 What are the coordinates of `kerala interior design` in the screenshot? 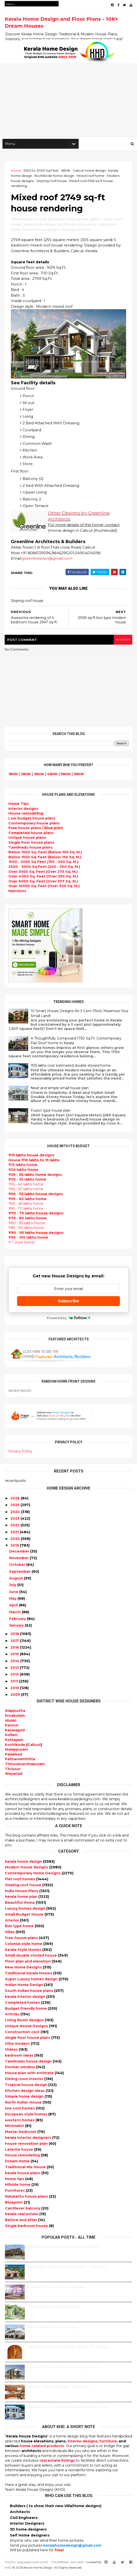 It's located at (25, 1999).